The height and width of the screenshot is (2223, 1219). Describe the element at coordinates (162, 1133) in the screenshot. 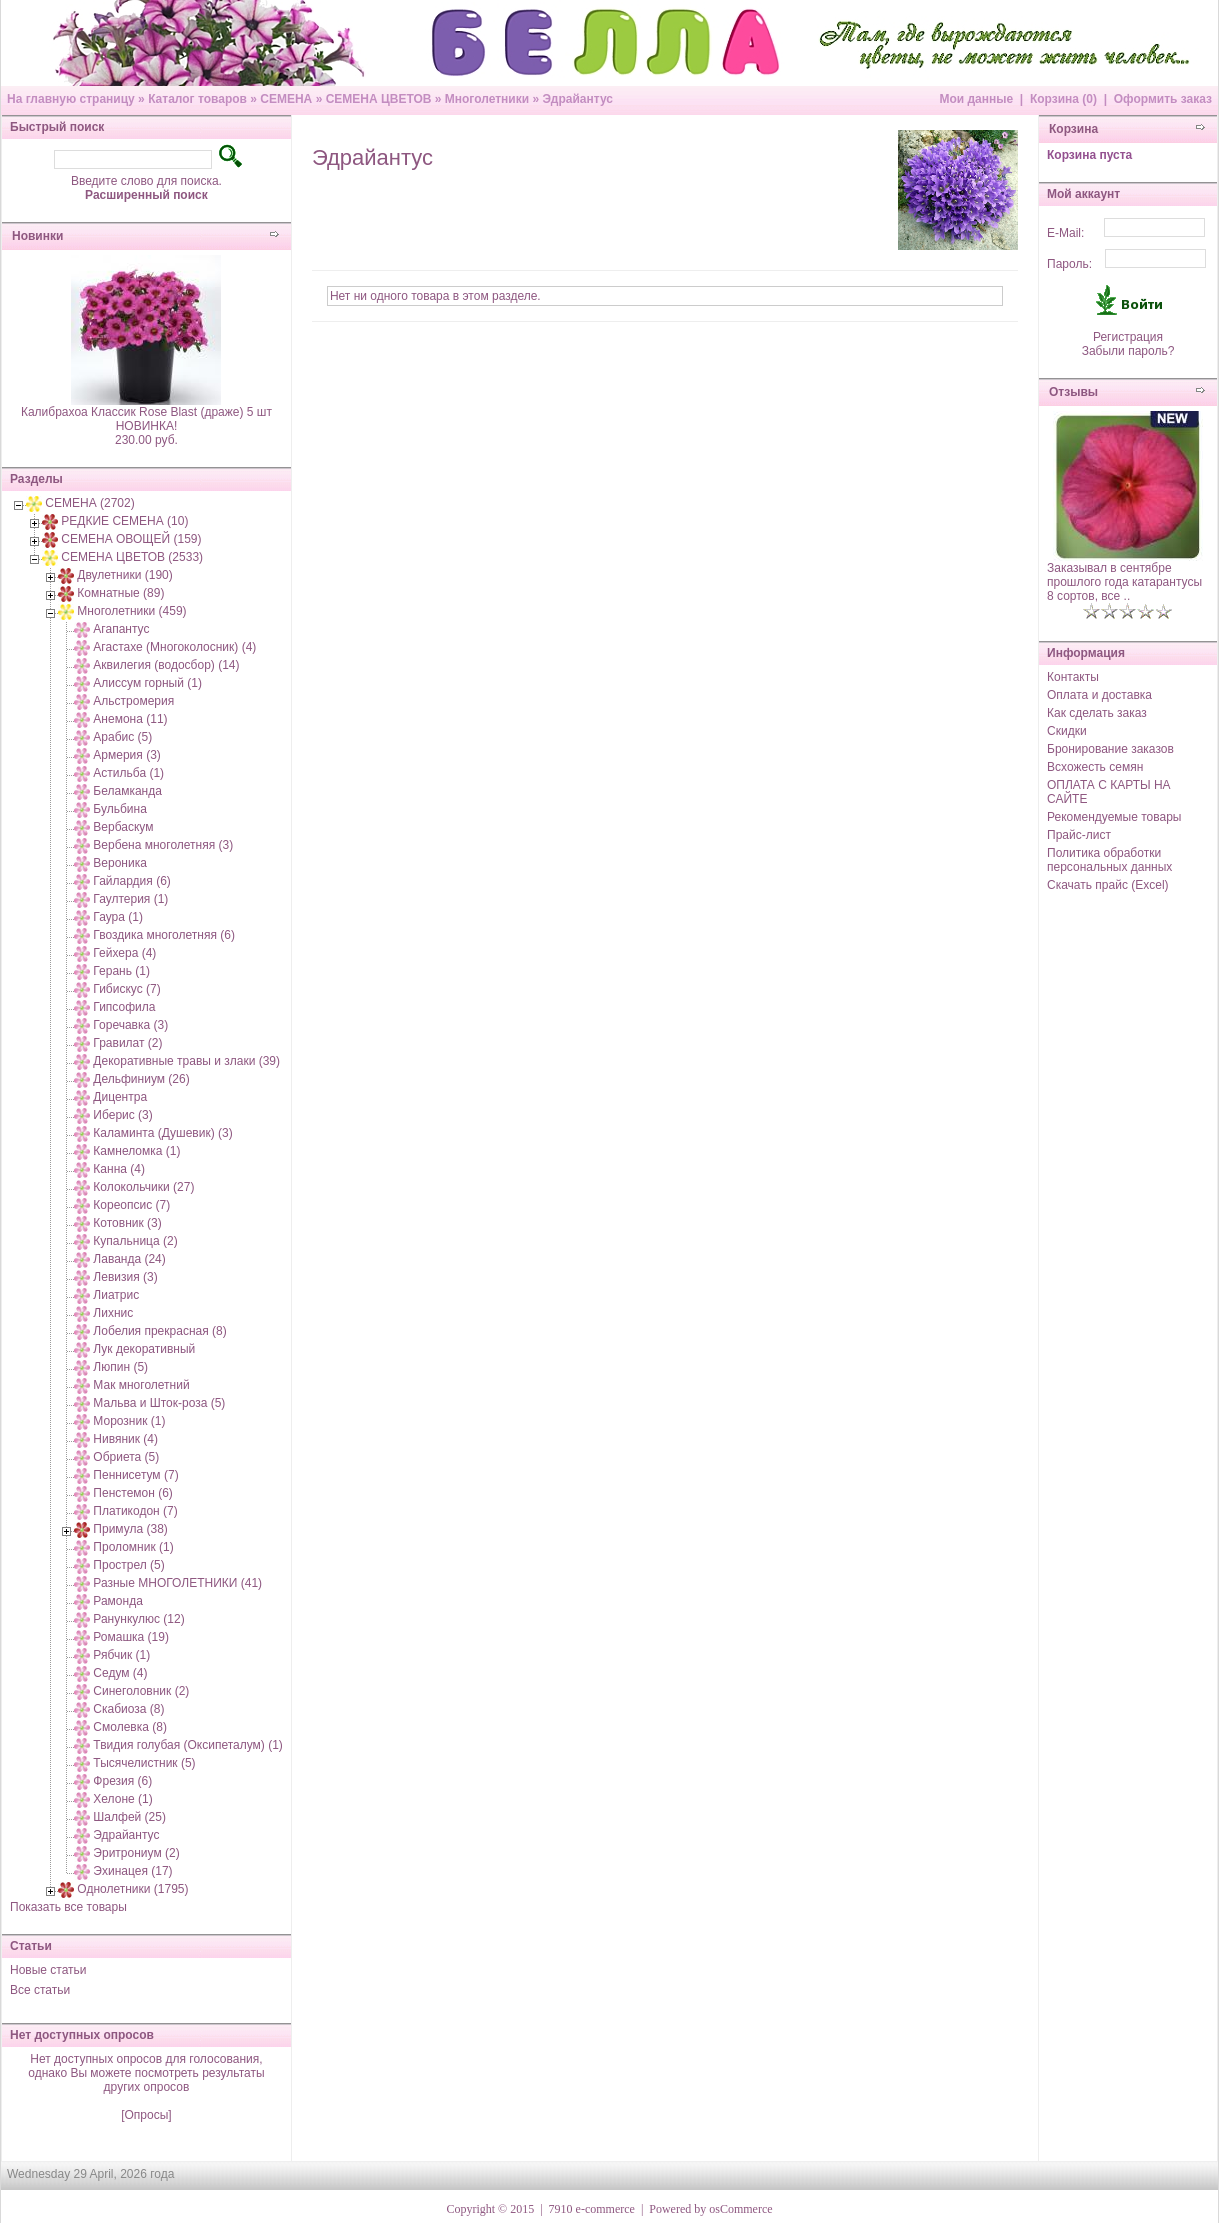

I see `Каламинта (Душевик) (3)` at that location.